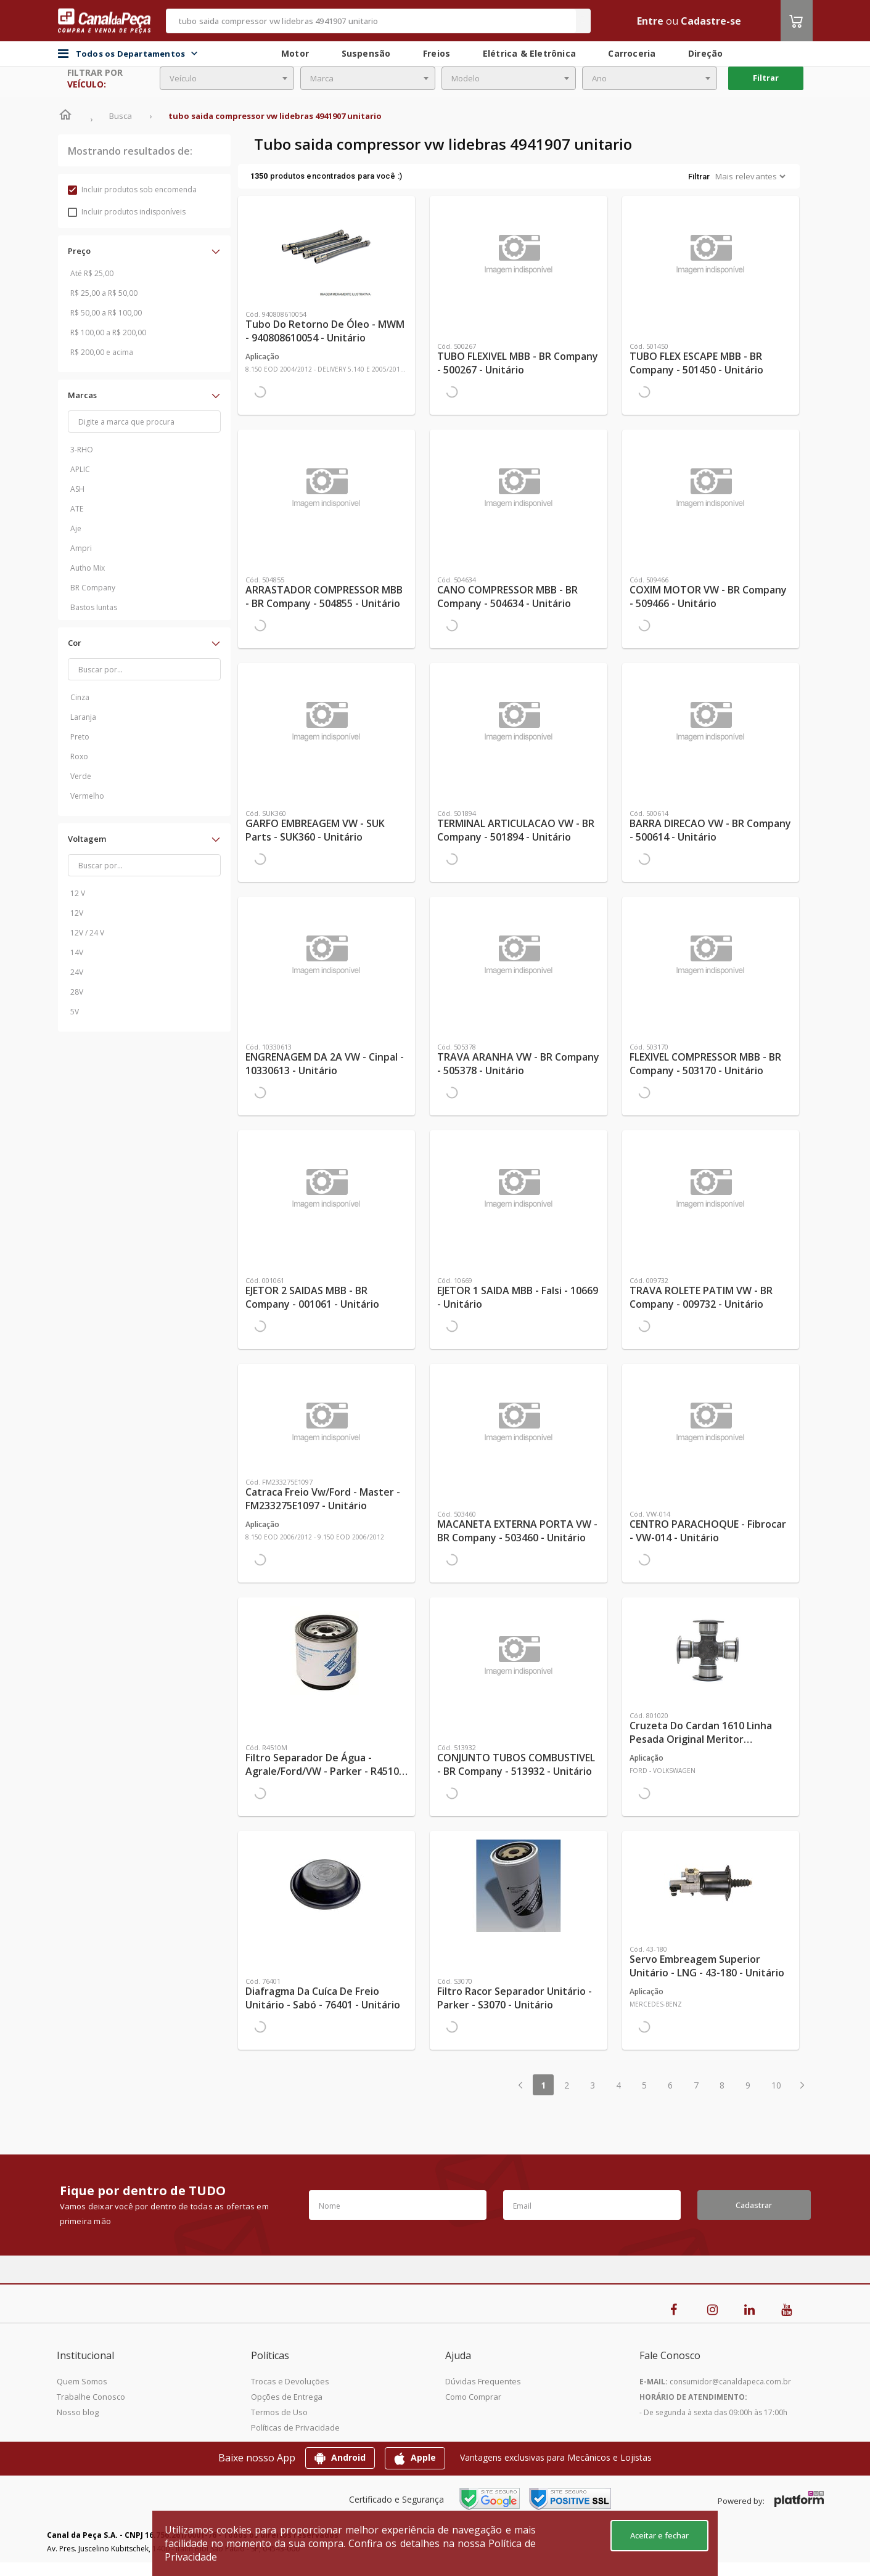  Describe the element at coordinates (76, 972) in the screenshot. I see `24V` at that location.